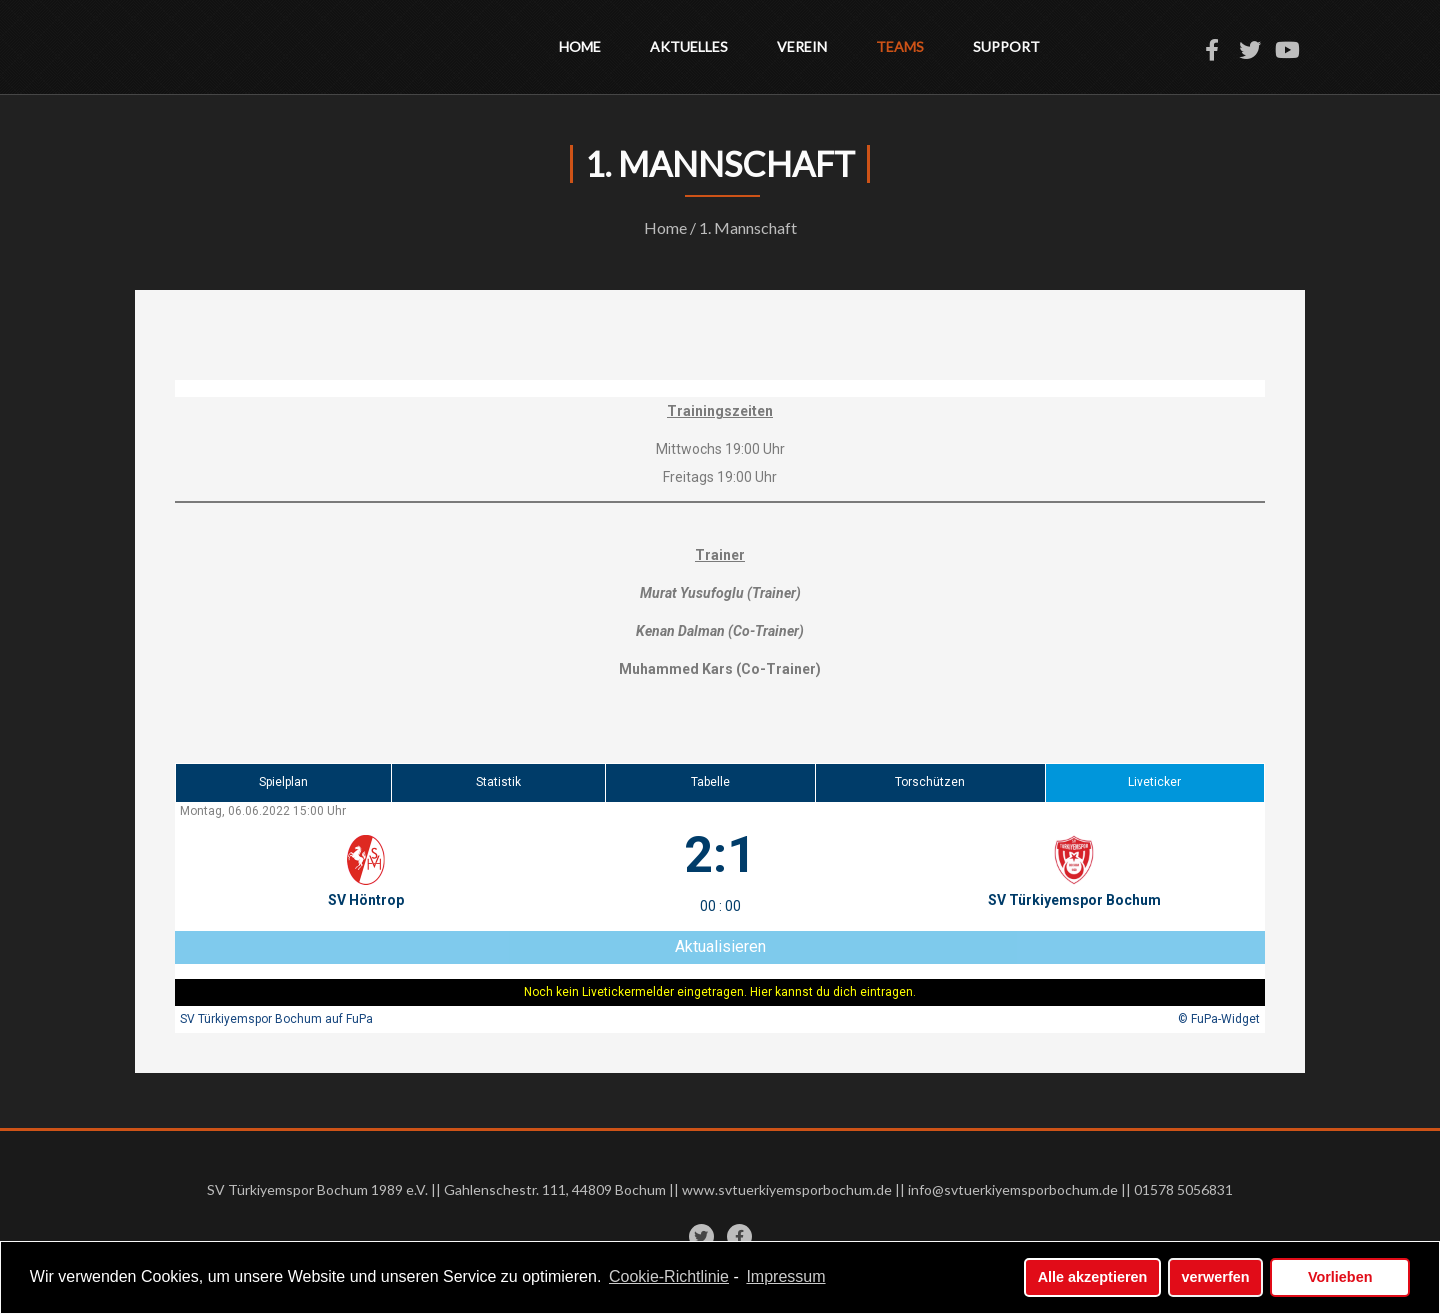 This screenshot has height=1314, width=1440. Describe the element at coordinates (900, 46) in the screenshot. I see `Teams` at that location.